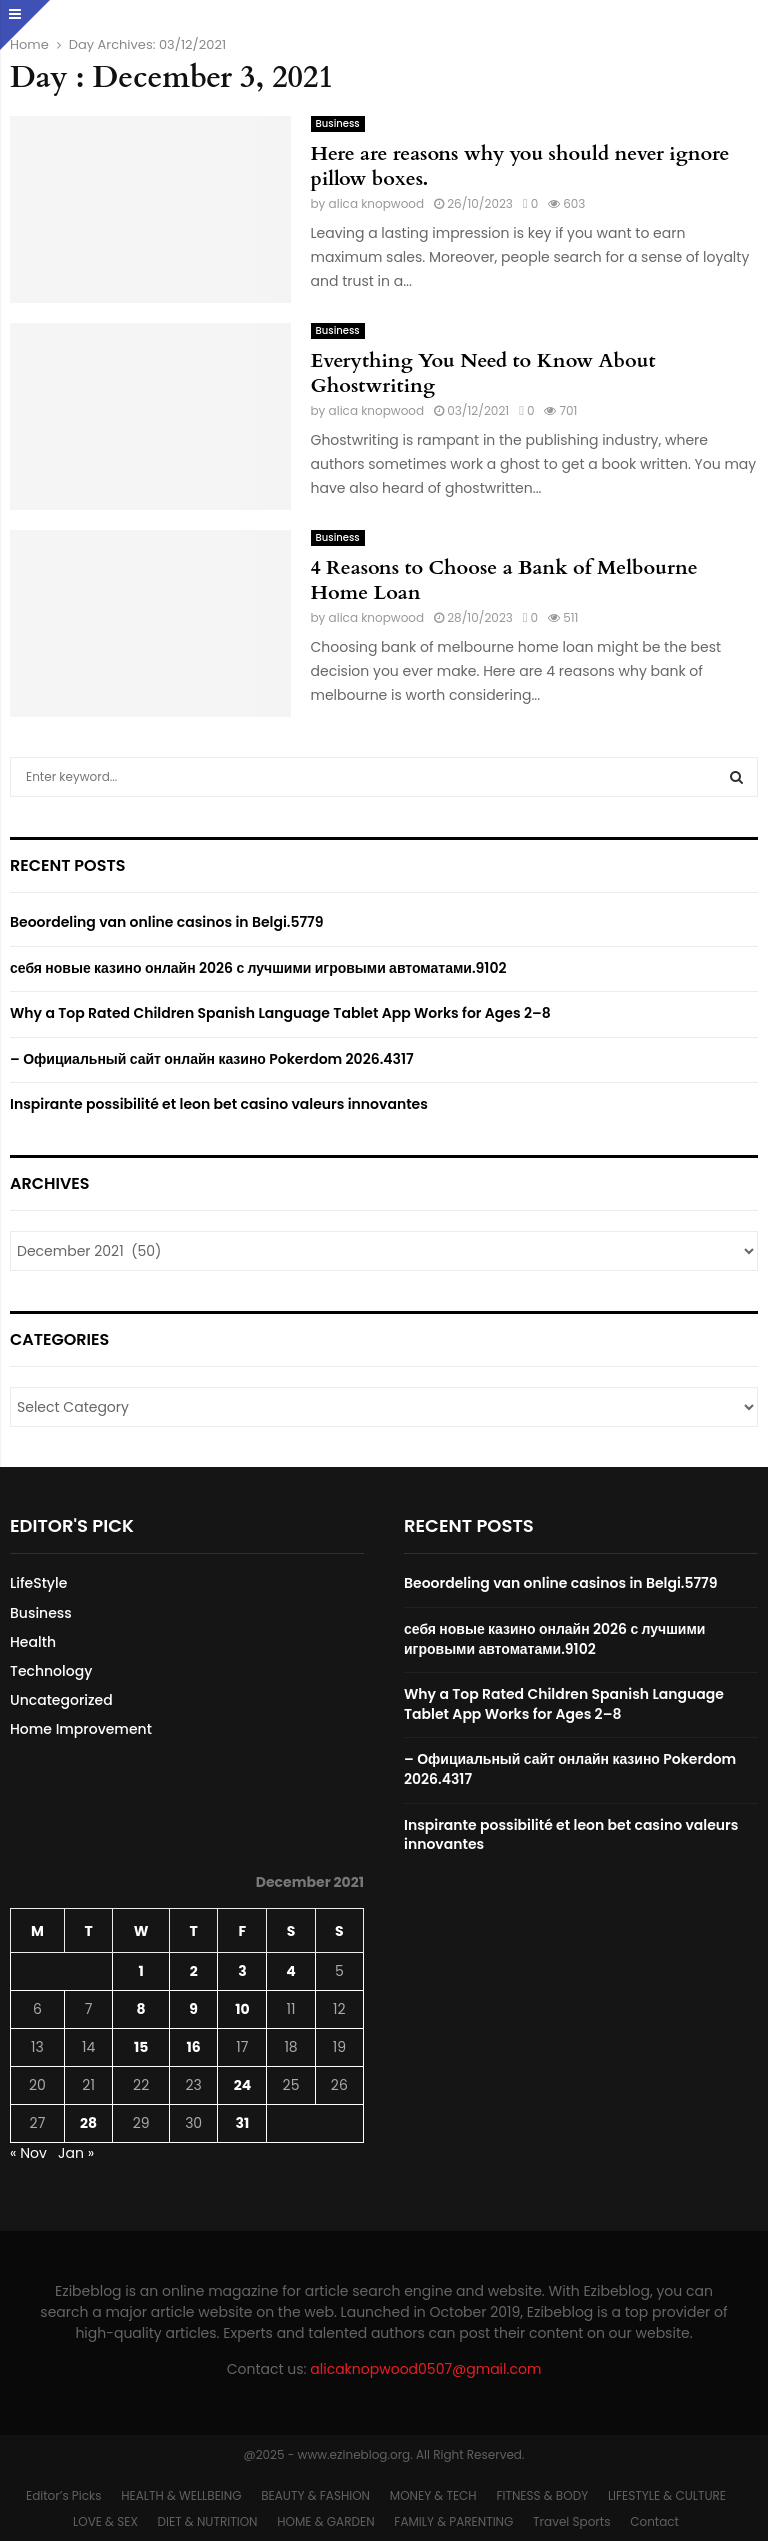  I want to click on Contact, so click(654, 2521).